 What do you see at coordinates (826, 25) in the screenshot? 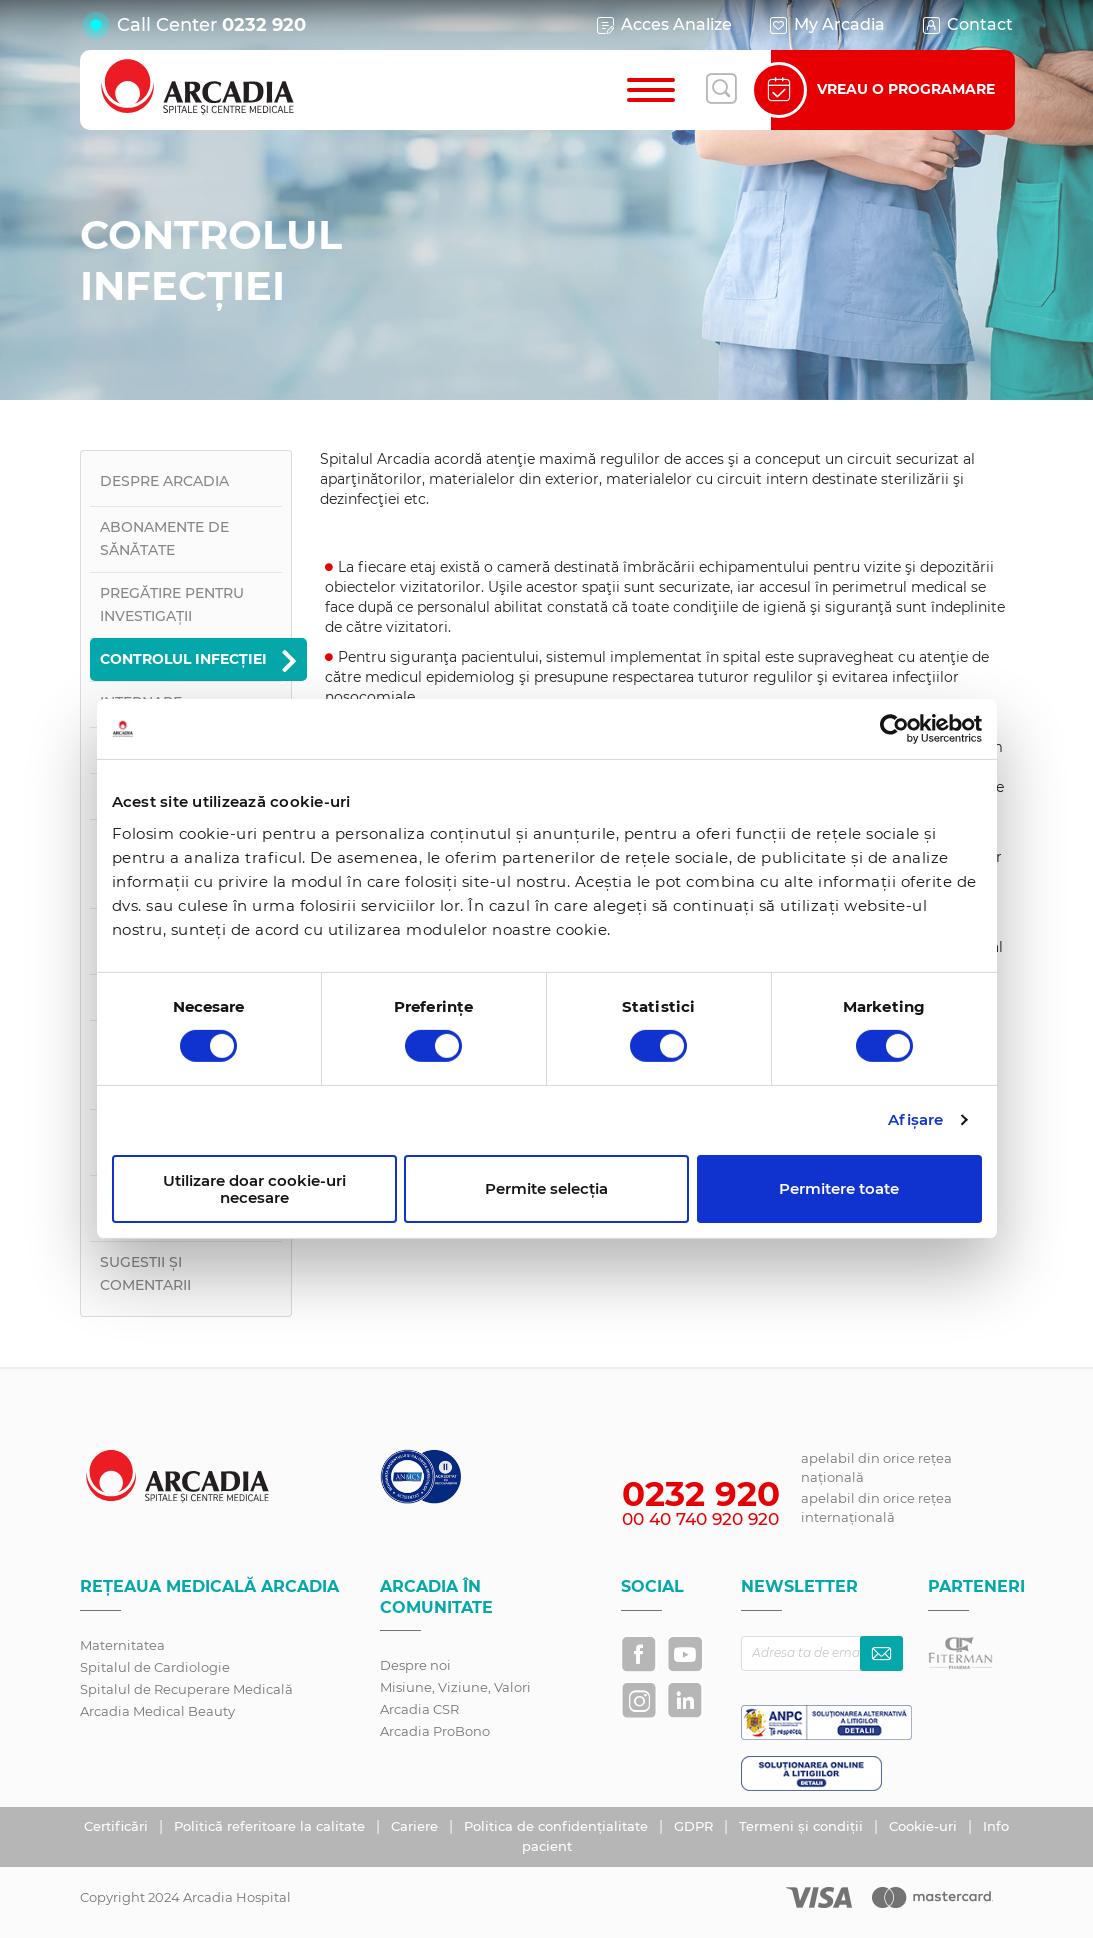
I see `My Arcadia` at bounding box center [826, 25].